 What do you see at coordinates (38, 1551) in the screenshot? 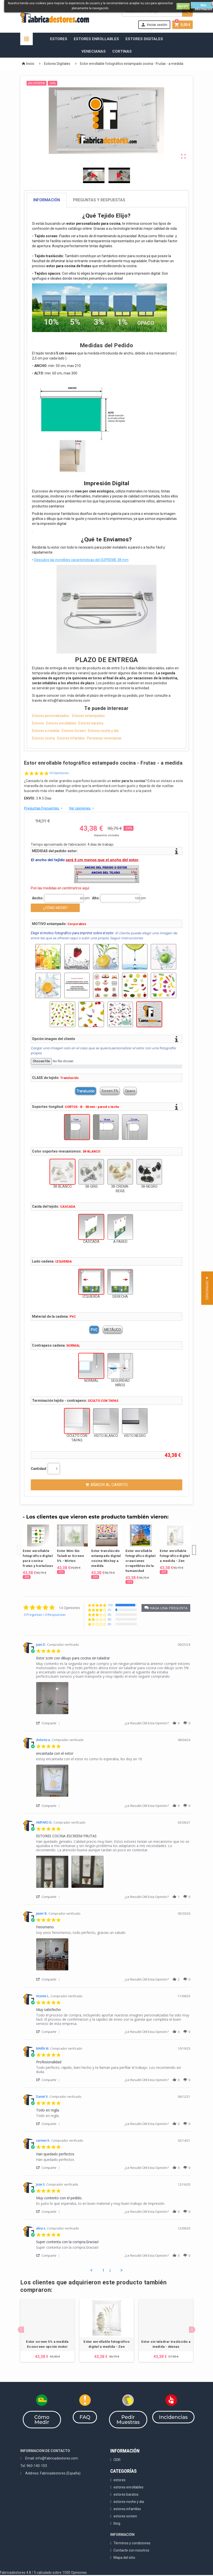
I see `[option]` at bounding box center [38, 1551].